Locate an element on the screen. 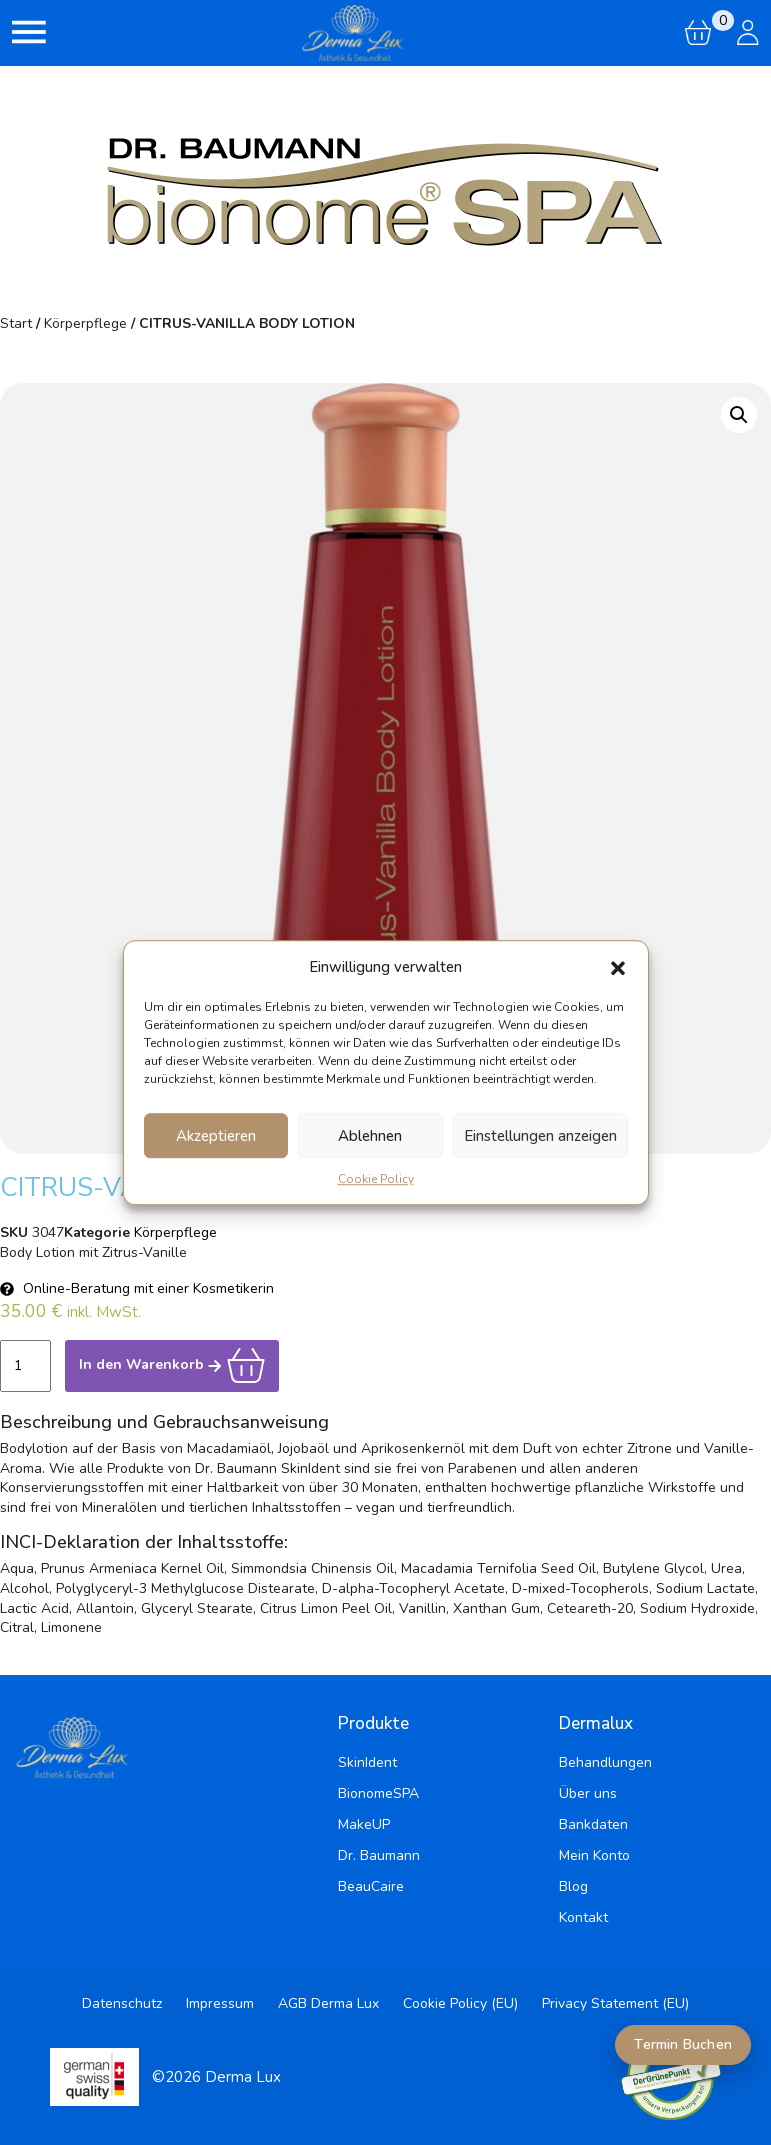  Akzeptieren is located at coordinates (216, 1136).